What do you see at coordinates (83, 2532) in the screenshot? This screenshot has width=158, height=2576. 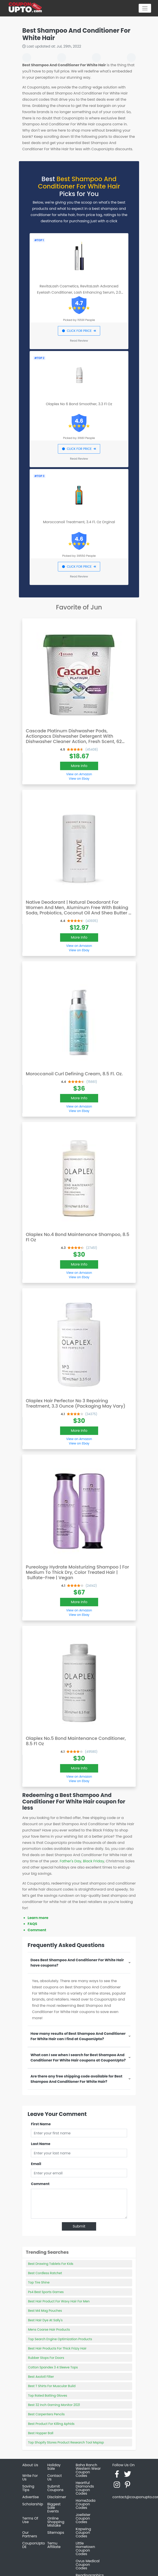 I see `Kapwing Coupon Codes` at bounding box center [83, 2532].